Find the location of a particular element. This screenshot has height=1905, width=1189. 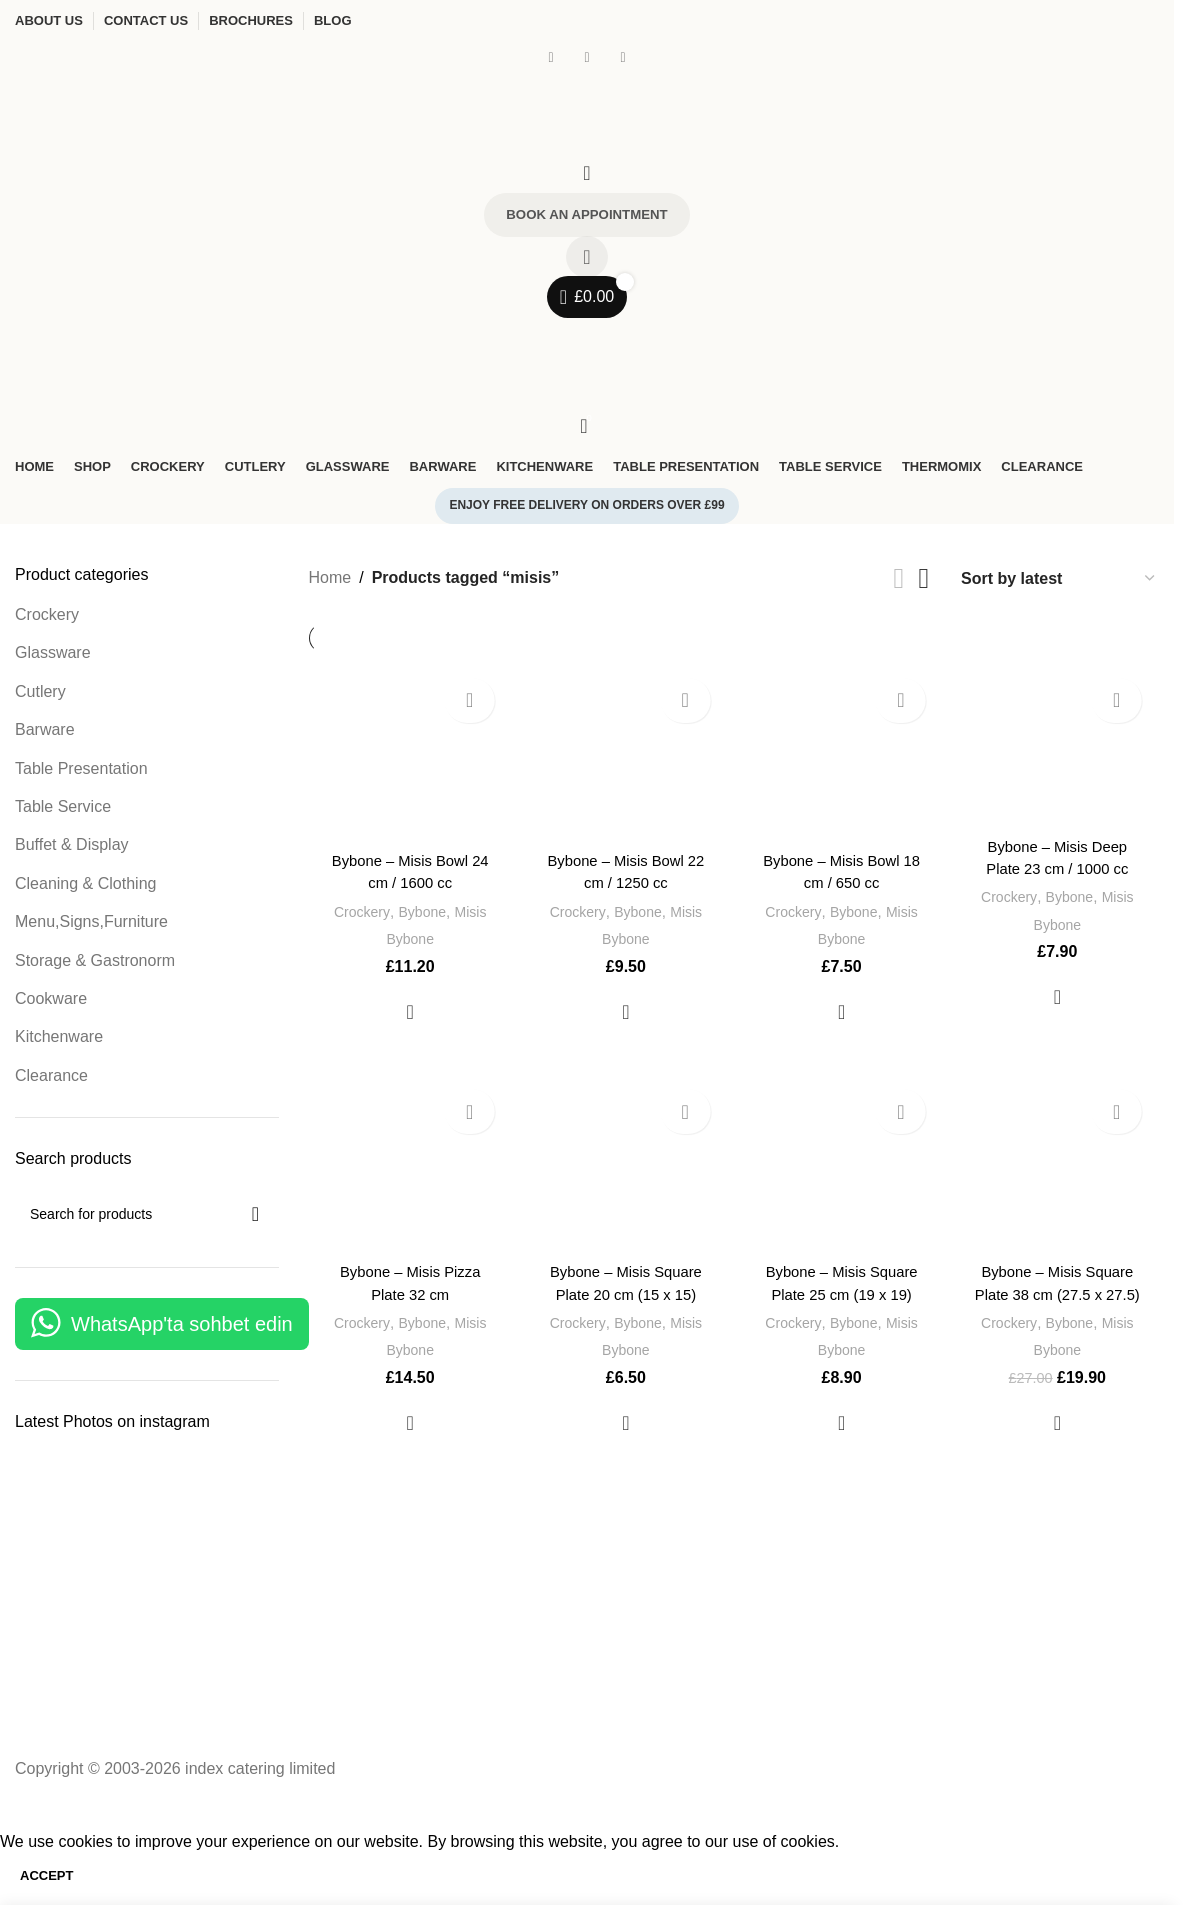

Cookware is located at coordinates (51, 1003).